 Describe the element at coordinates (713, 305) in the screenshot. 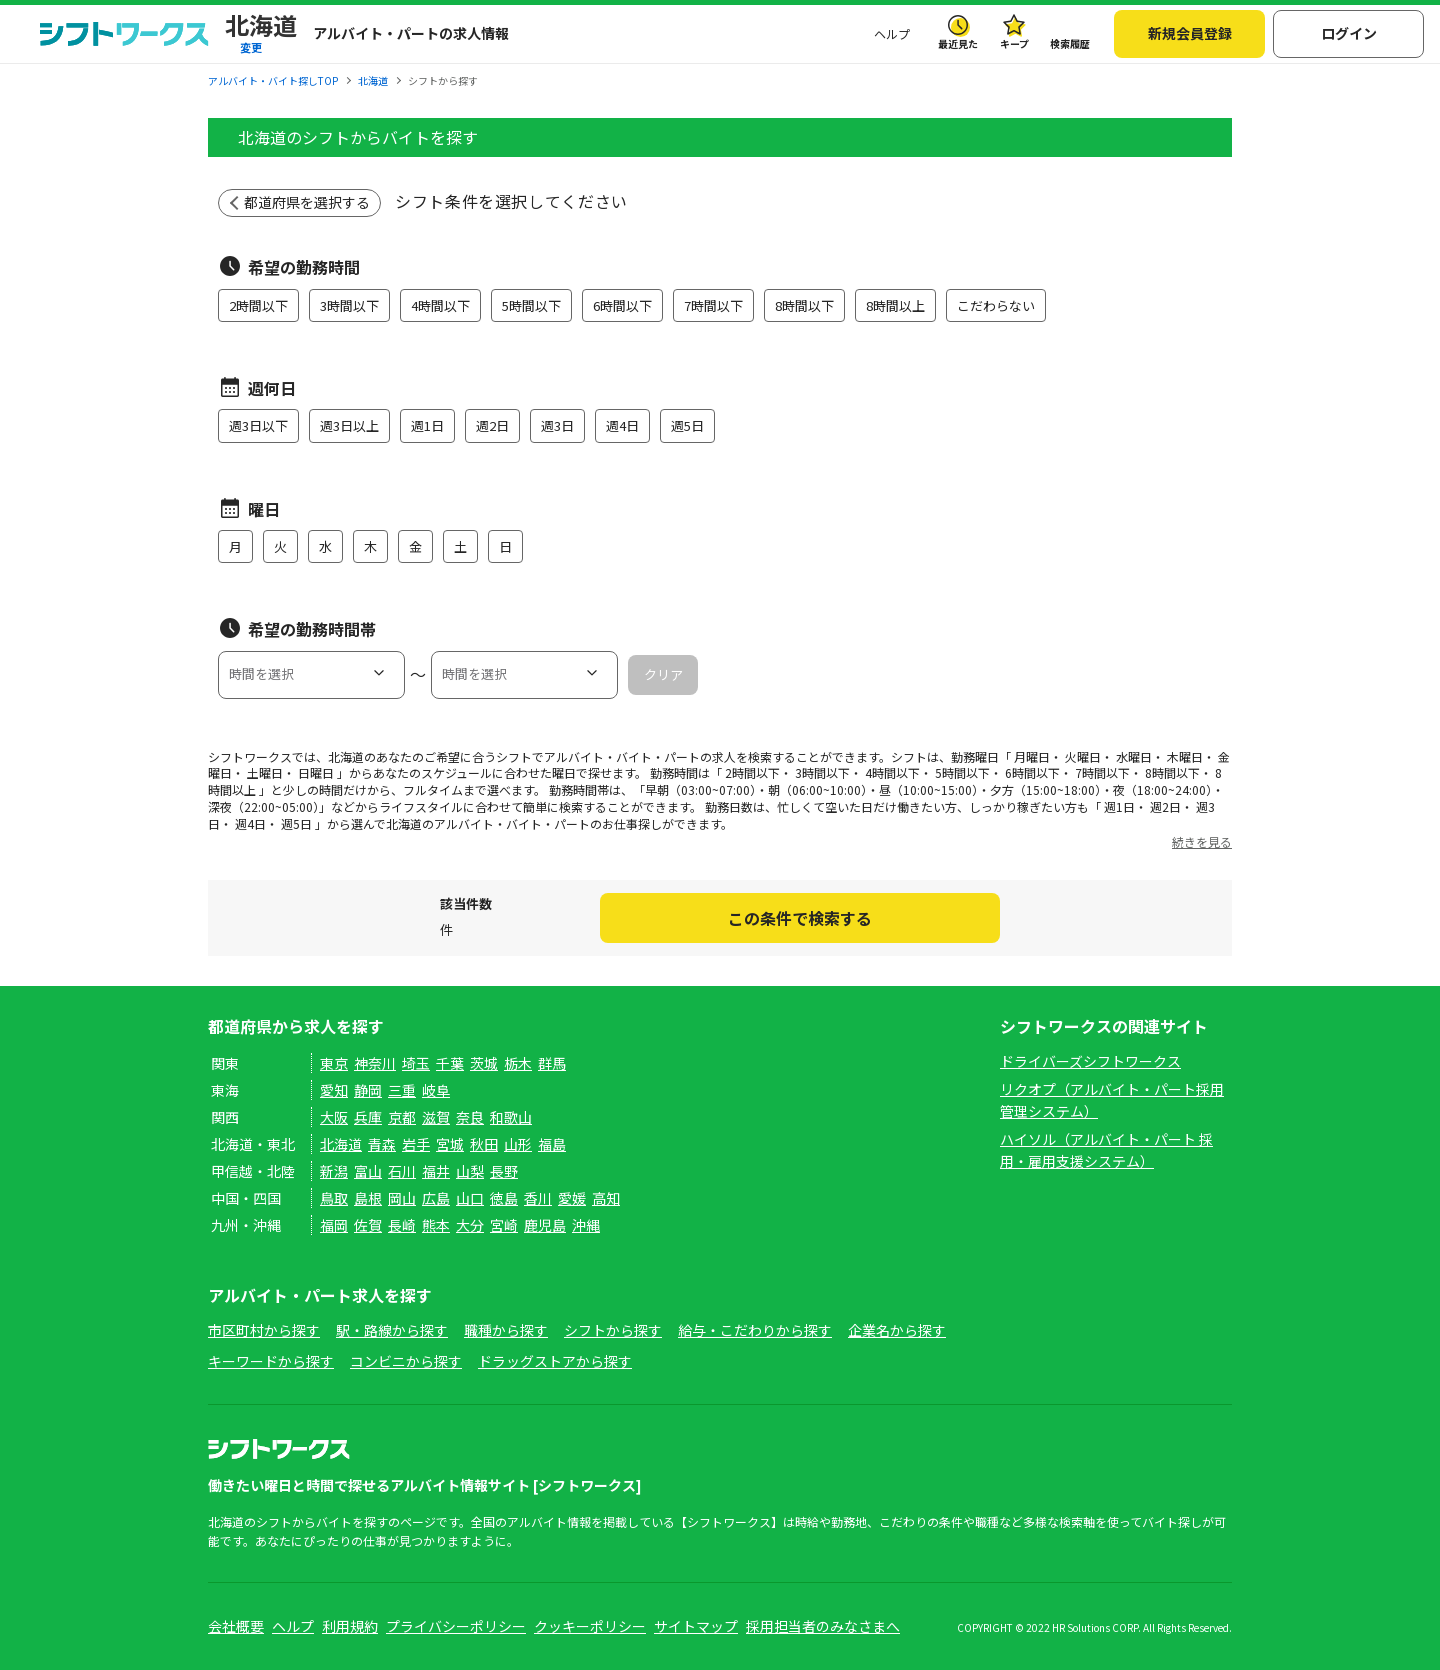

I see `7時間以下` at that location.